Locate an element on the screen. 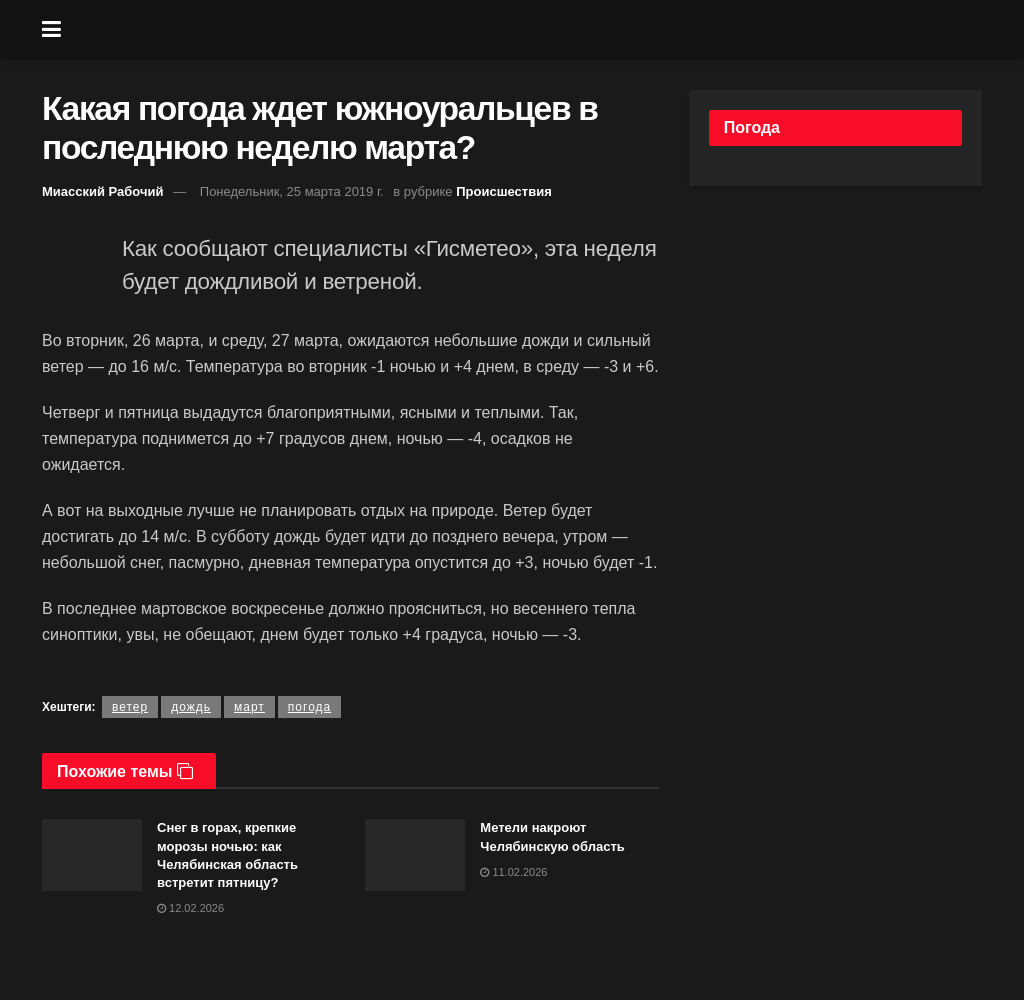 The image size is (1024, 1000). 12.02.2026 is located at coordinates (190, 908).